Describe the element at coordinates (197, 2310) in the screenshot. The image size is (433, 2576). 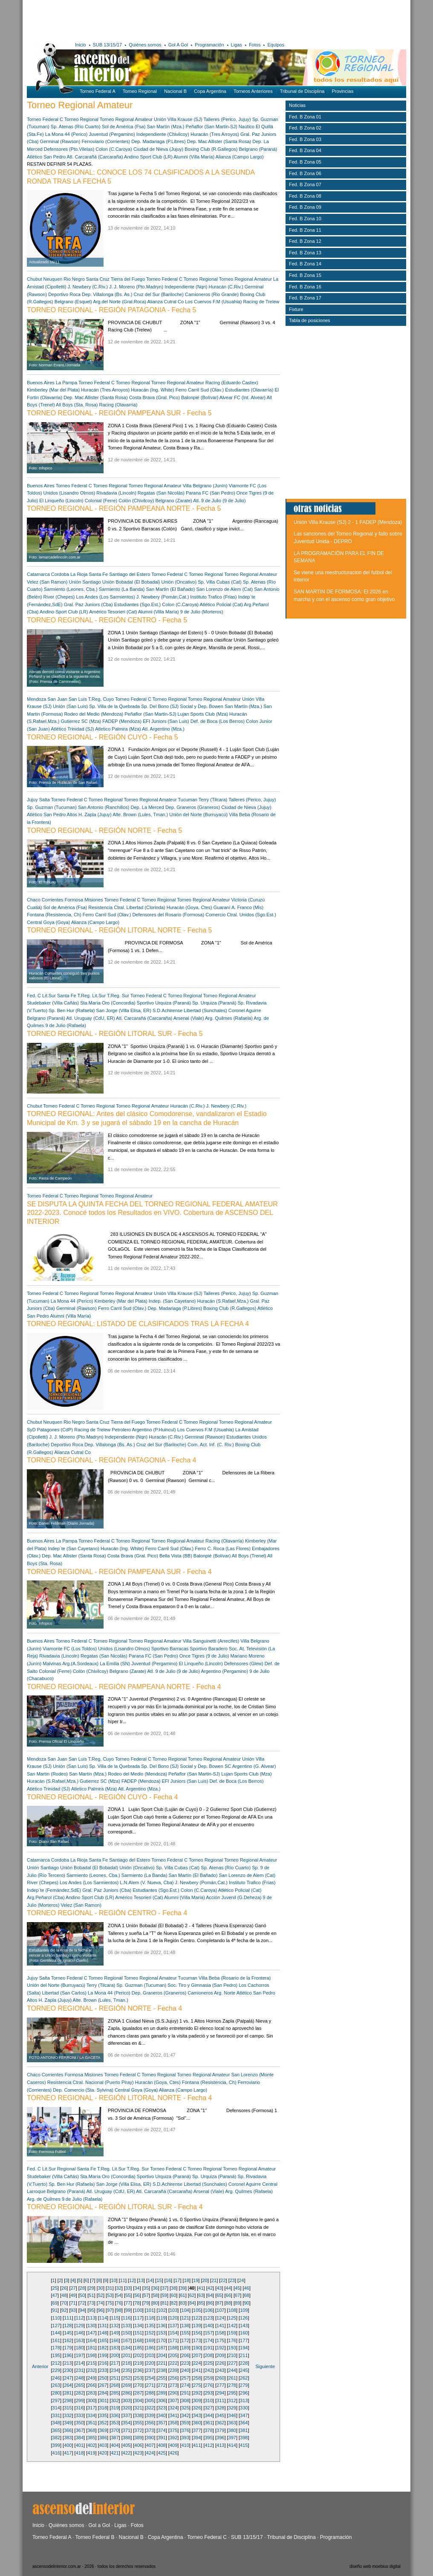
I see `105` at that location.